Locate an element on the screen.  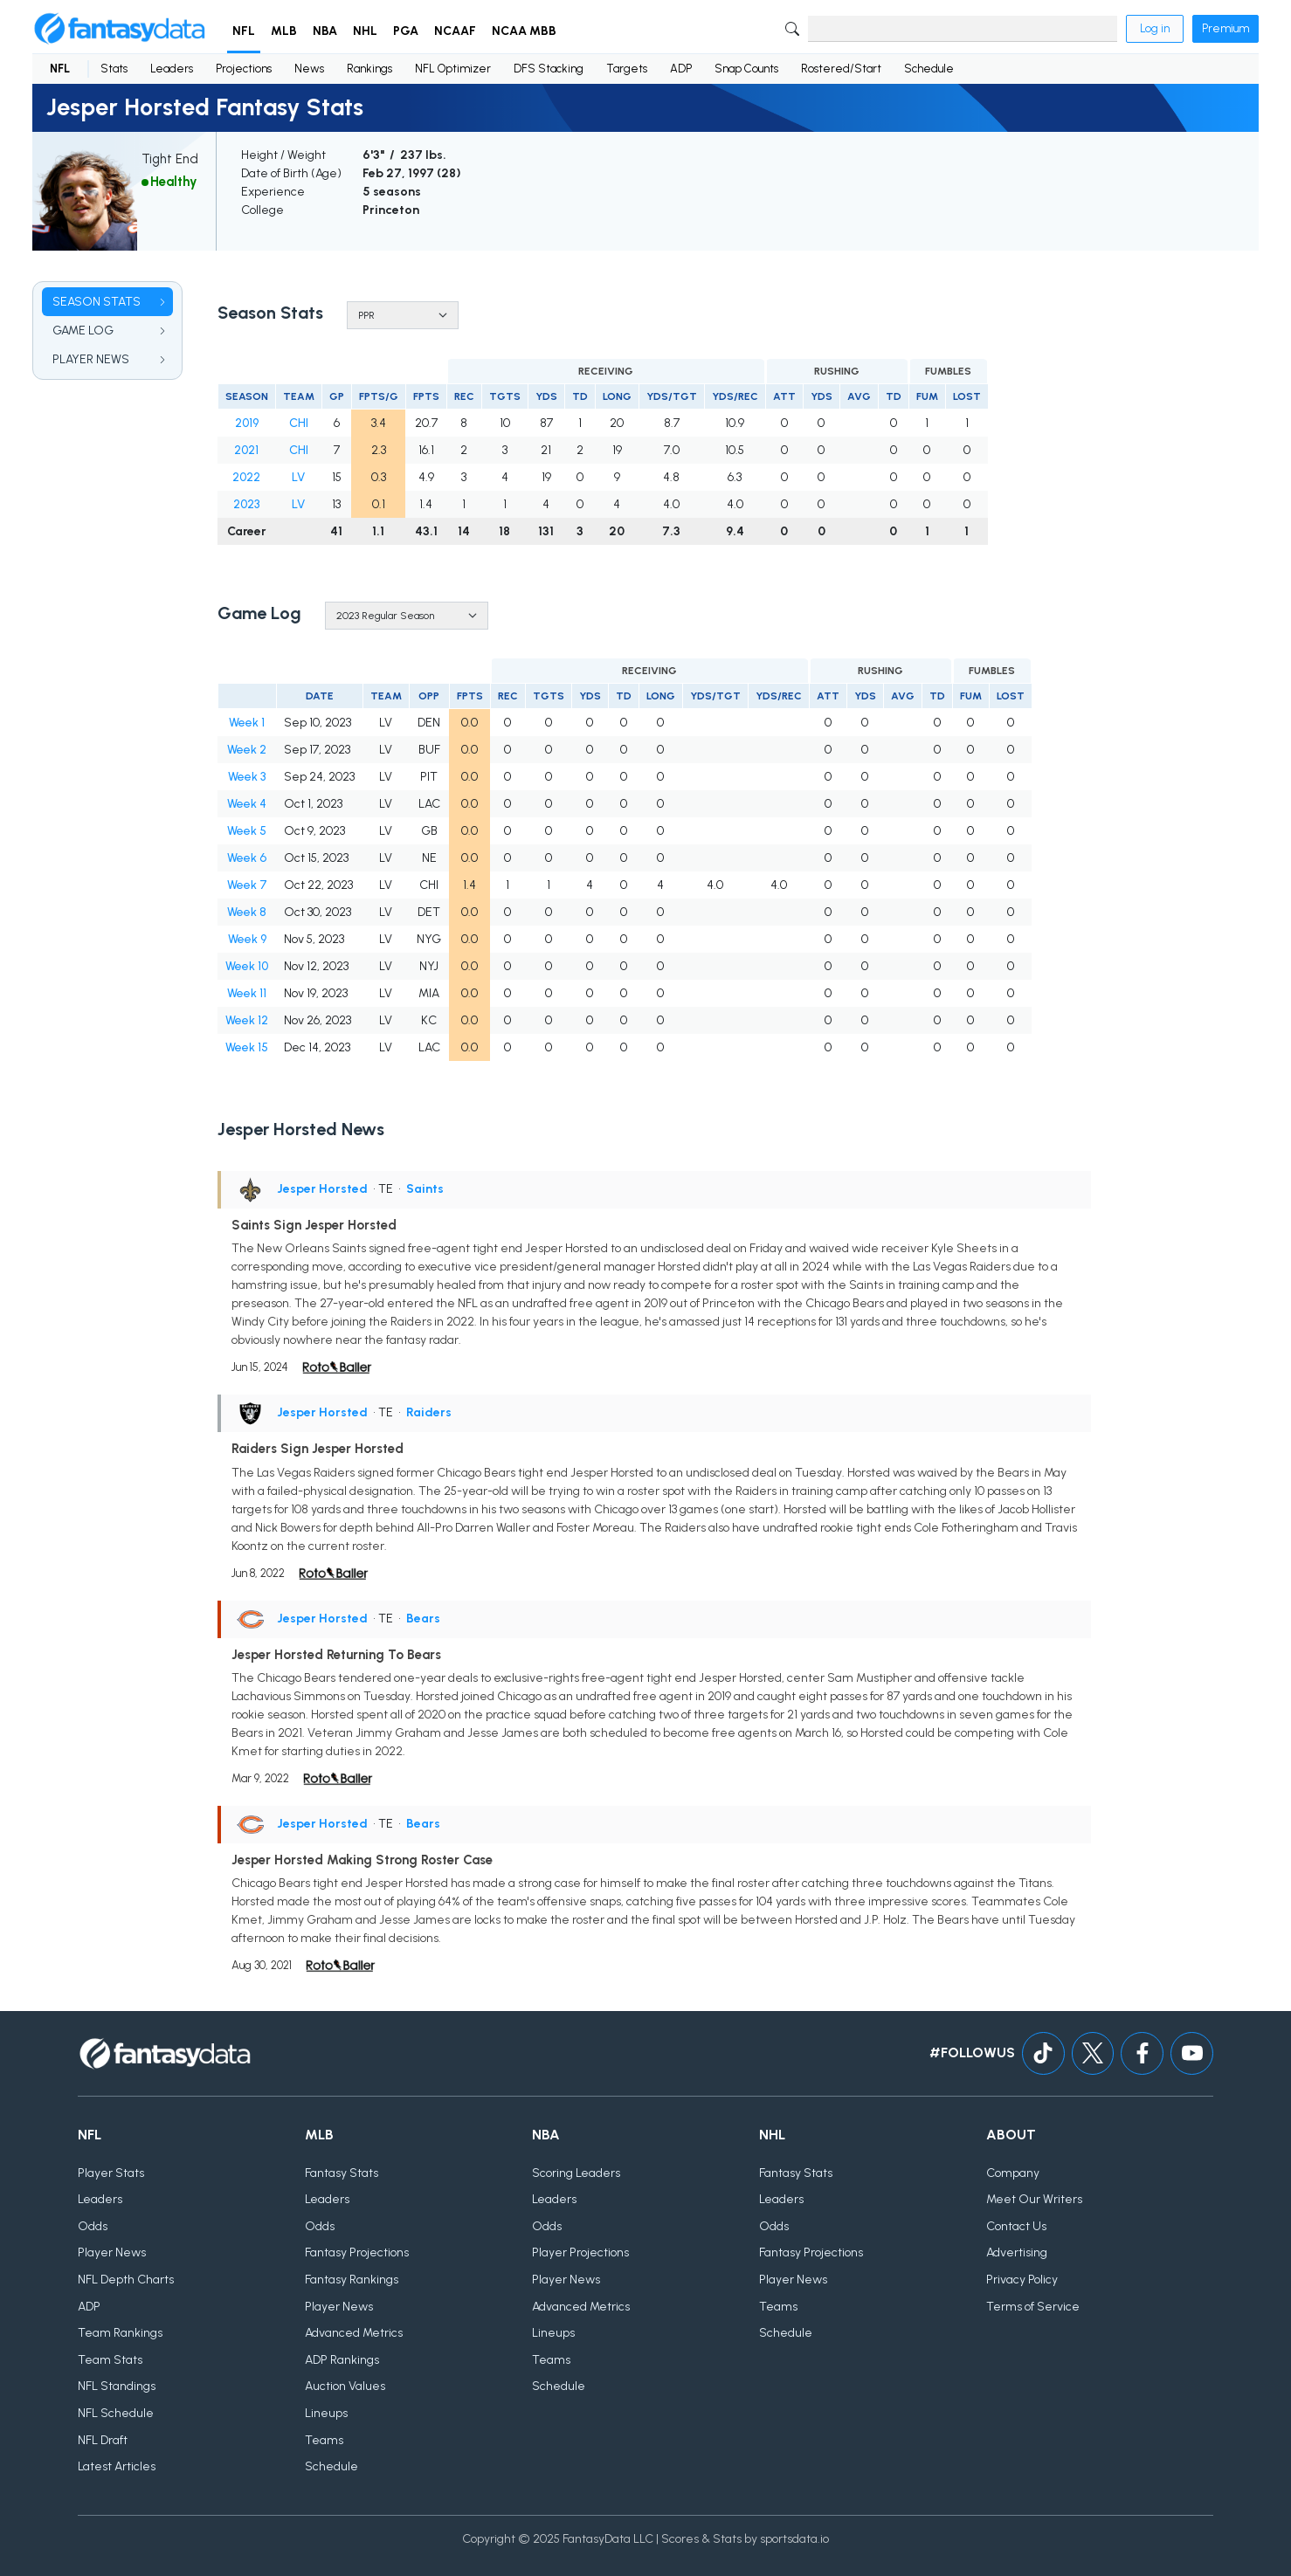
Premium is located at coordinates (1225, 28).